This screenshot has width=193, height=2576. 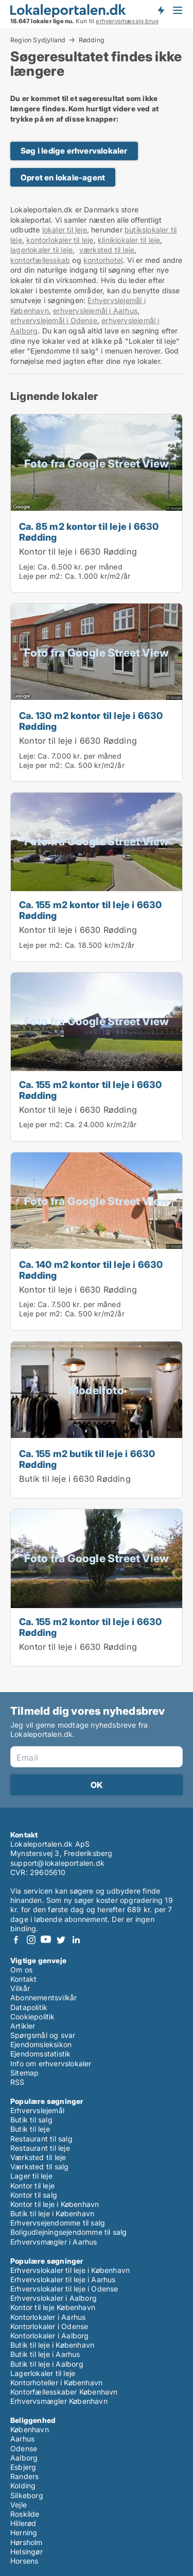 I want to click on Region Sydjylland, so click(x=37, y=39).